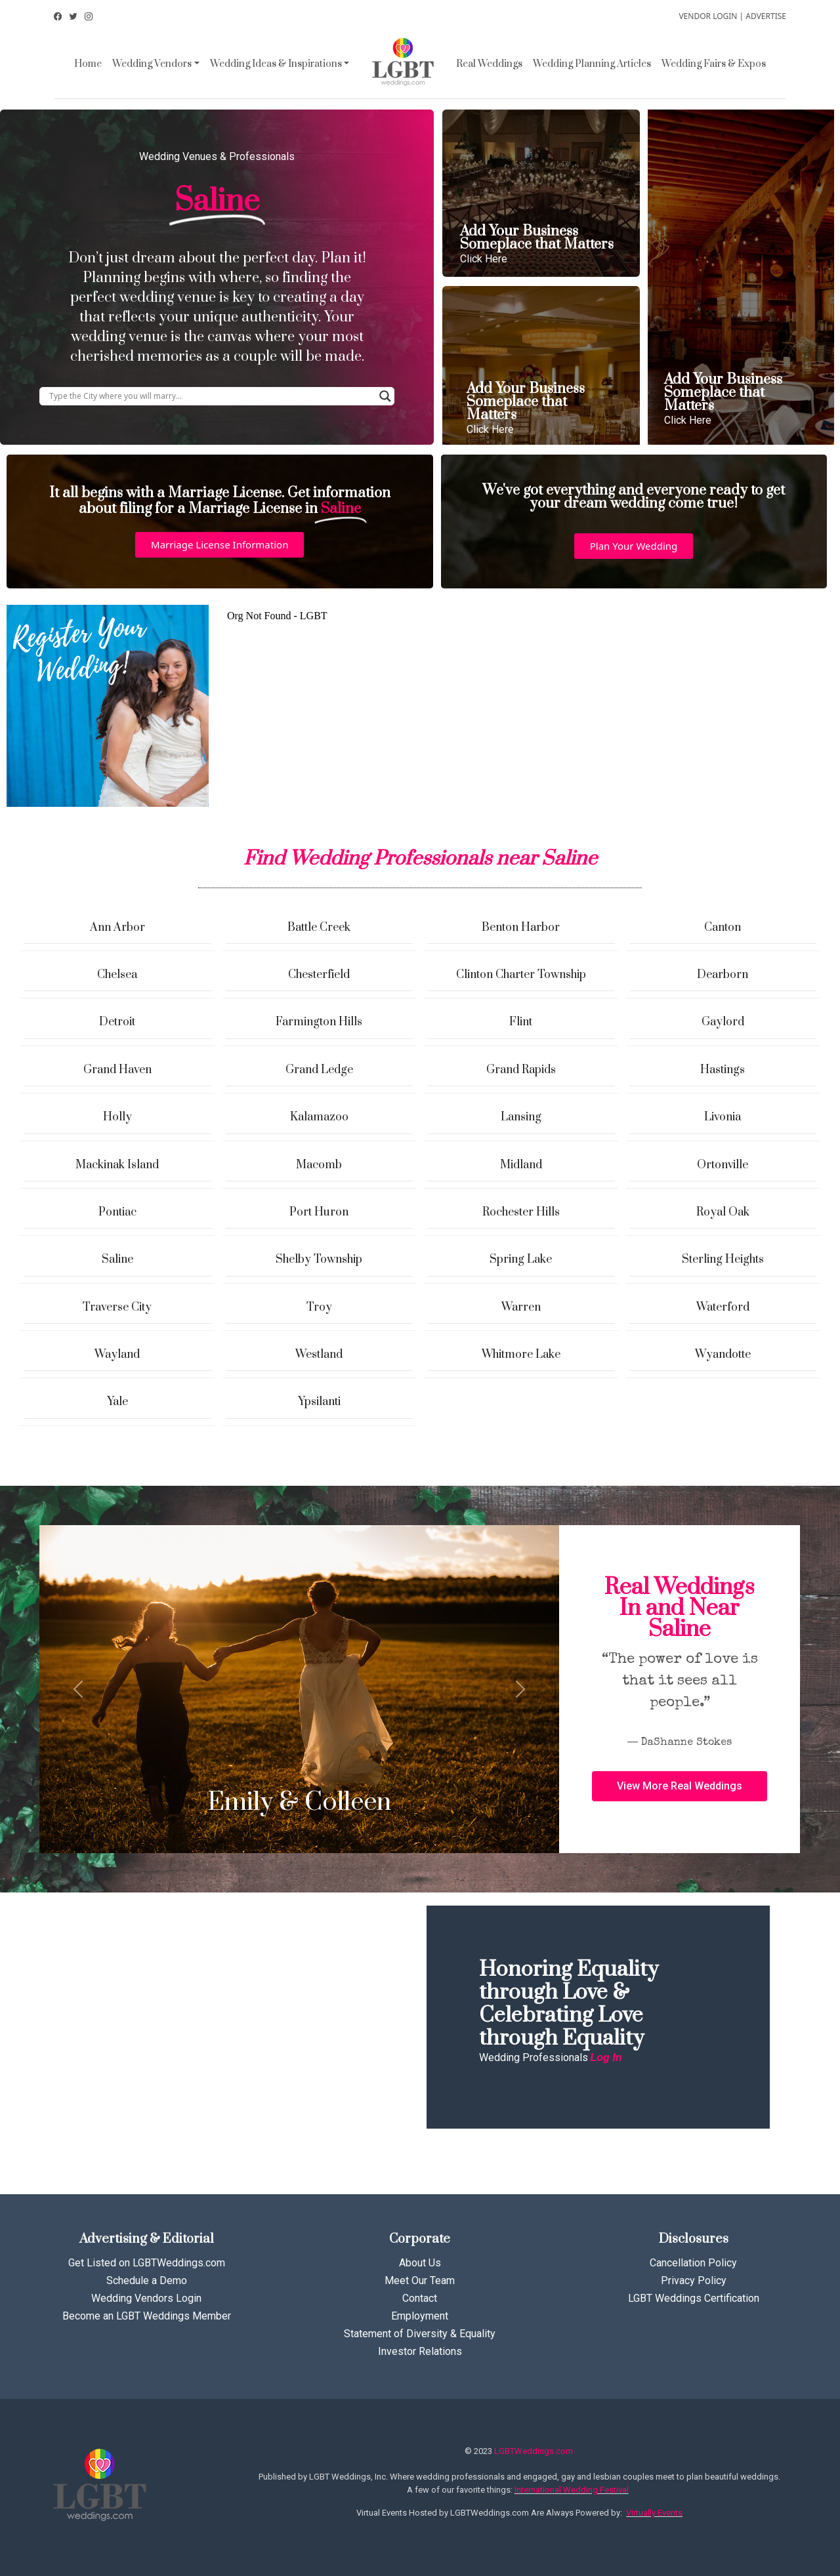  Describe the element at coordinates (722, 1212) in the screenshot. I see `Royal Oak` at that location.